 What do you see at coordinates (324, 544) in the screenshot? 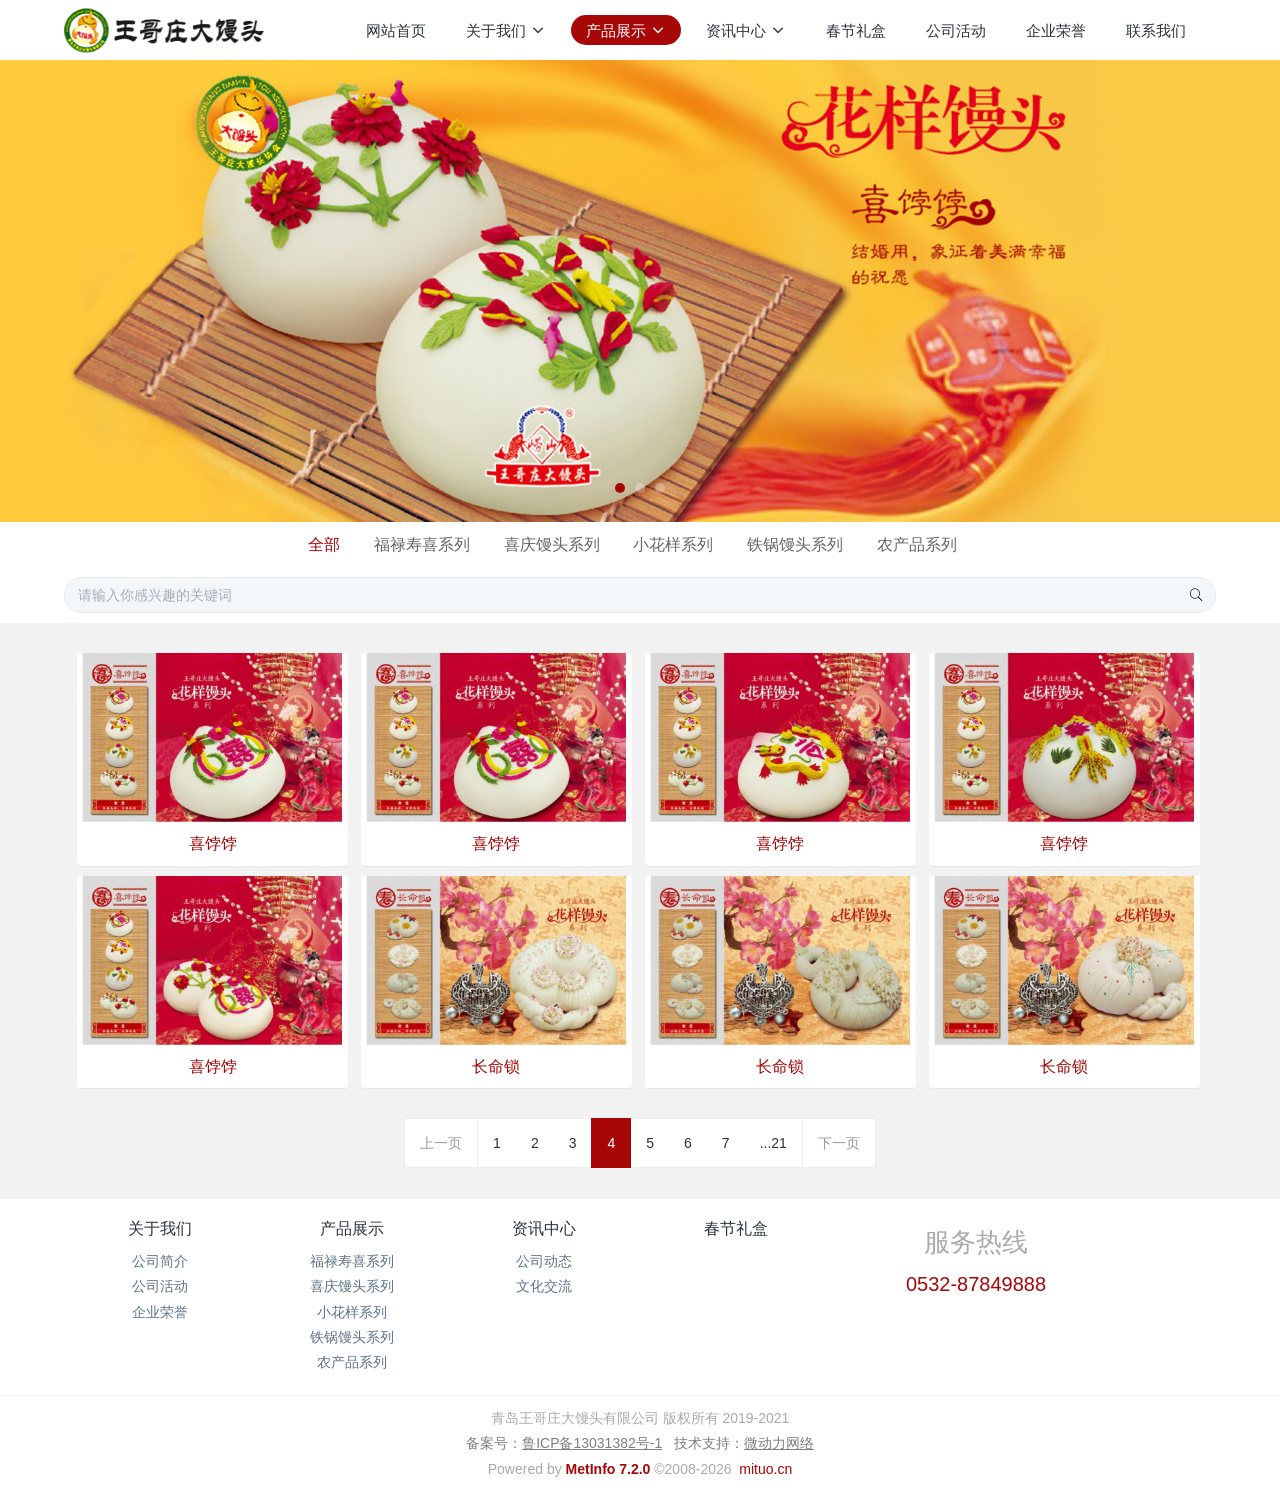
I see `全部` at bounding box center [324, 544].